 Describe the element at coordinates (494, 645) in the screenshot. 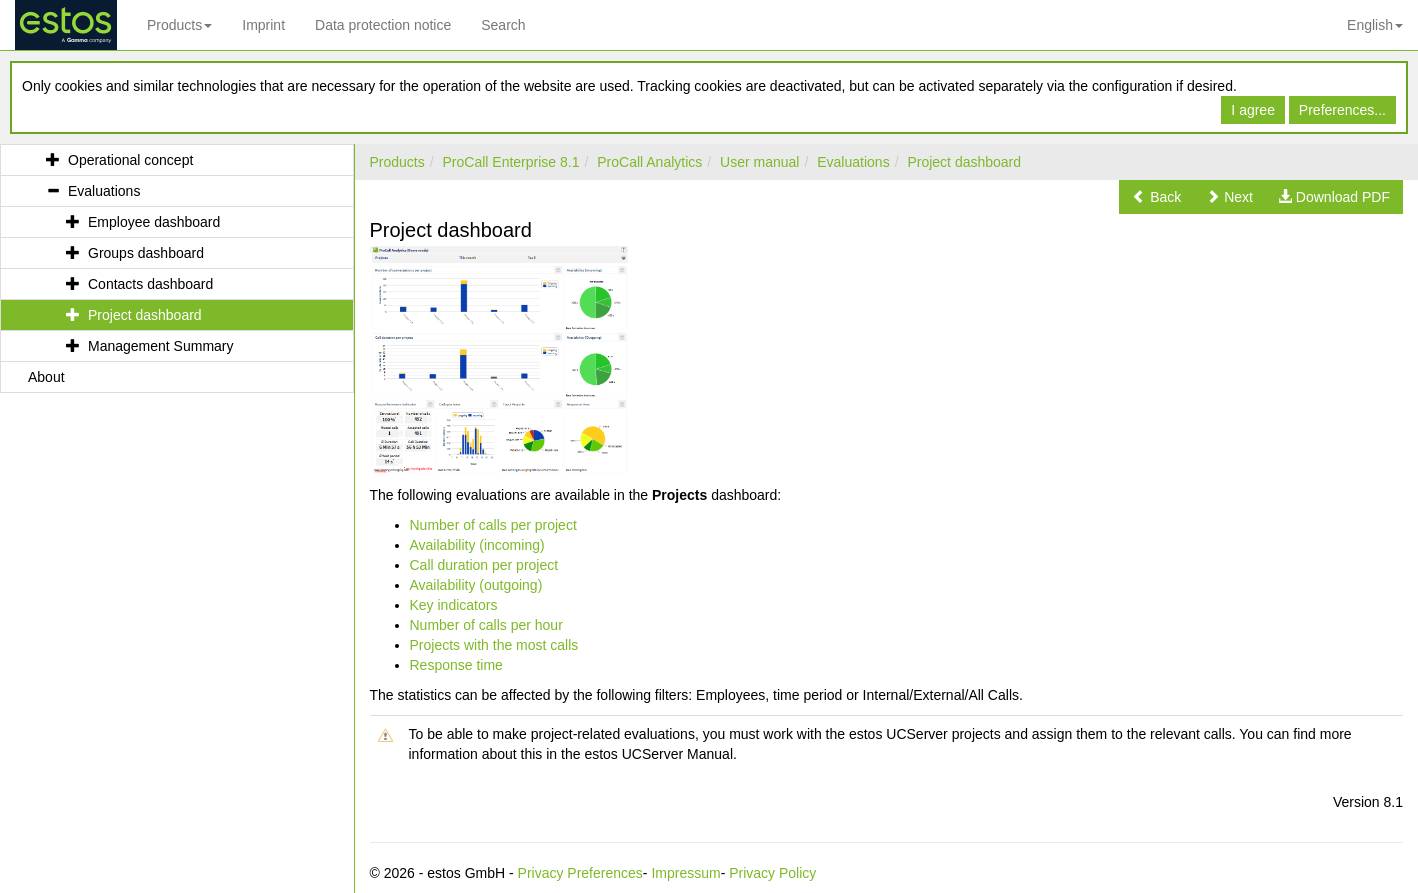

I see `Projects with the most calls` at that location.